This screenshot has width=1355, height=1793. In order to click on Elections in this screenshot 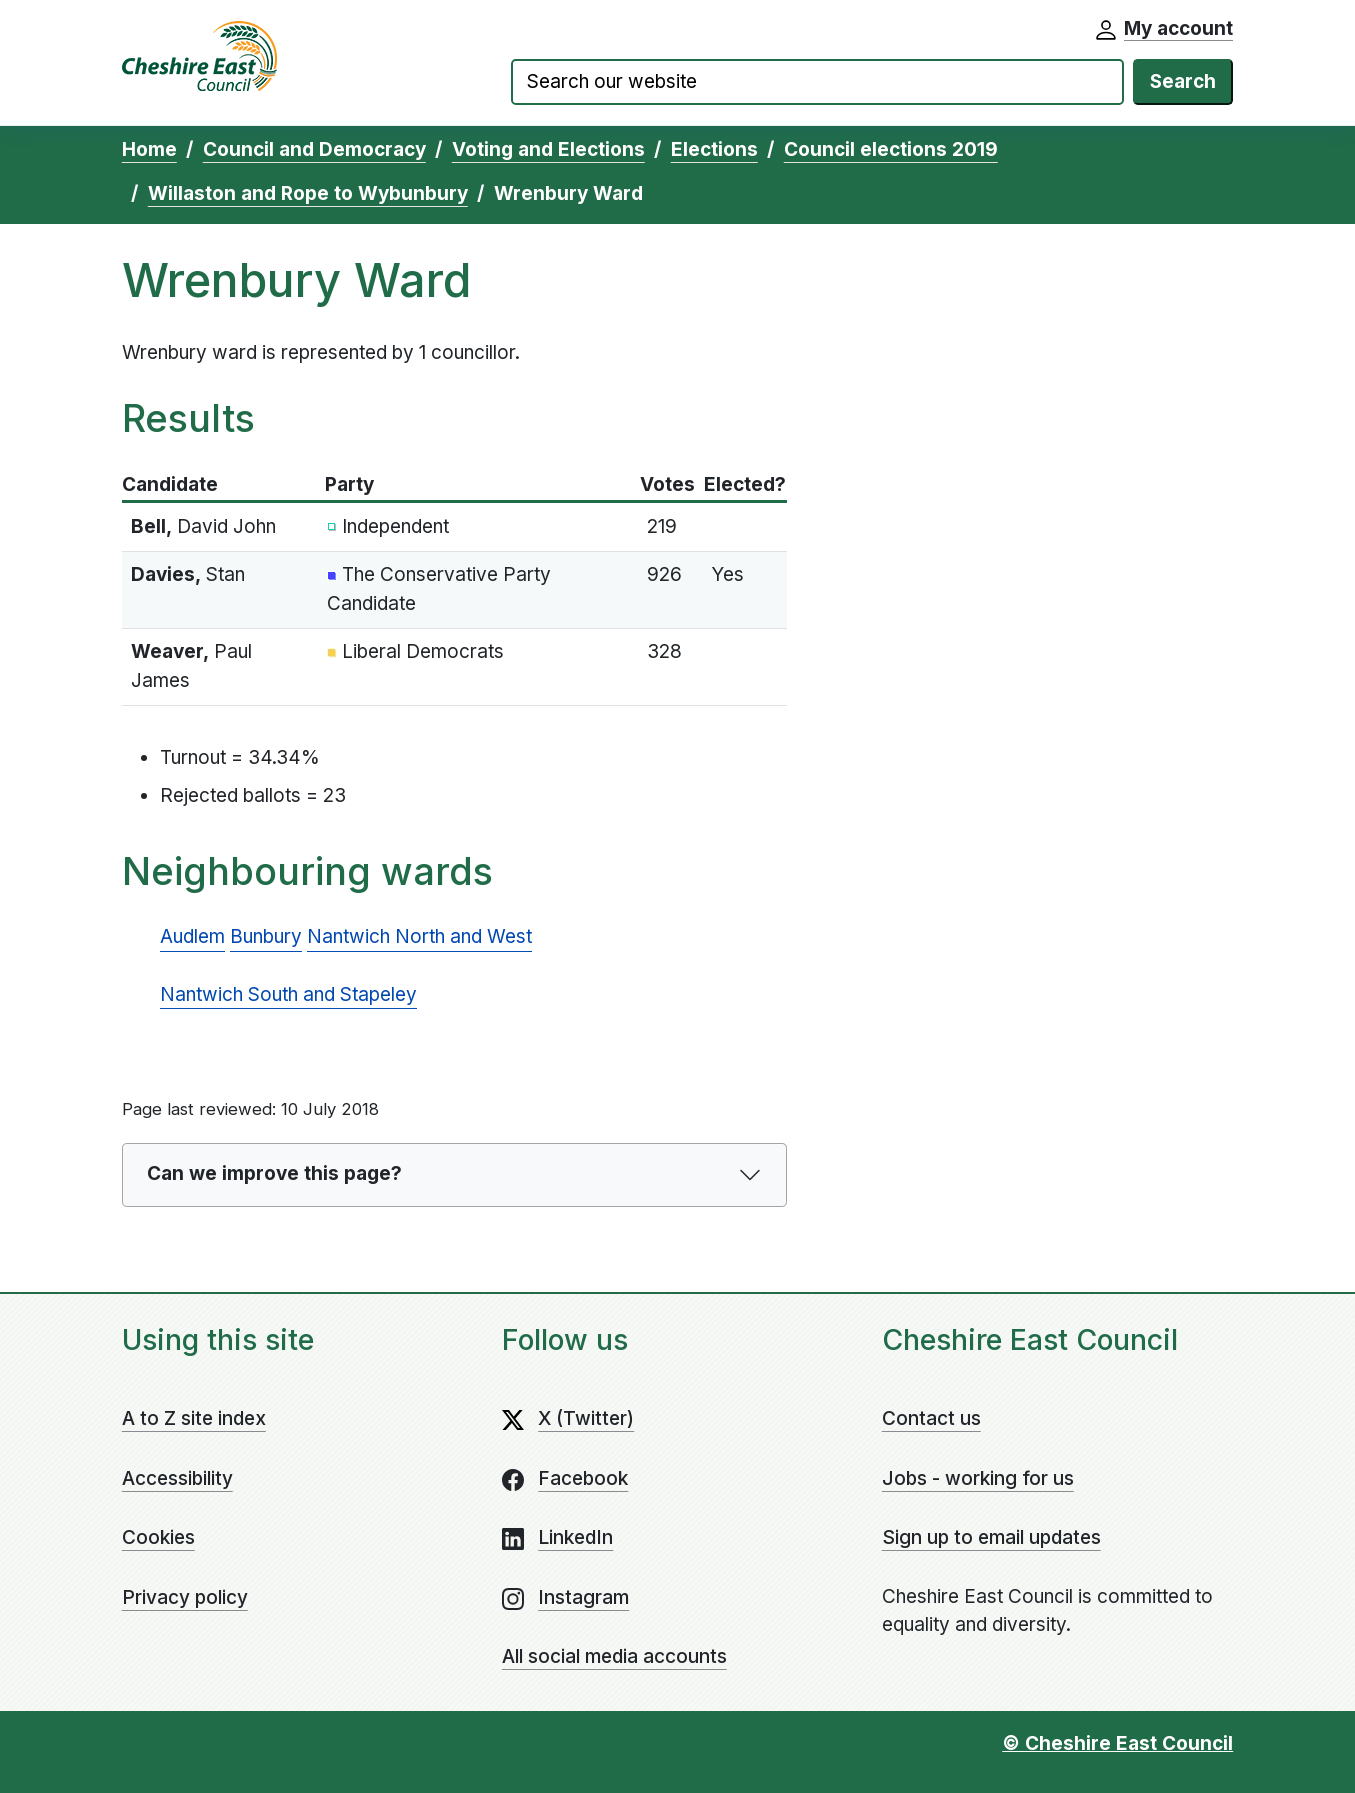, I will do `click(714, 149)`.